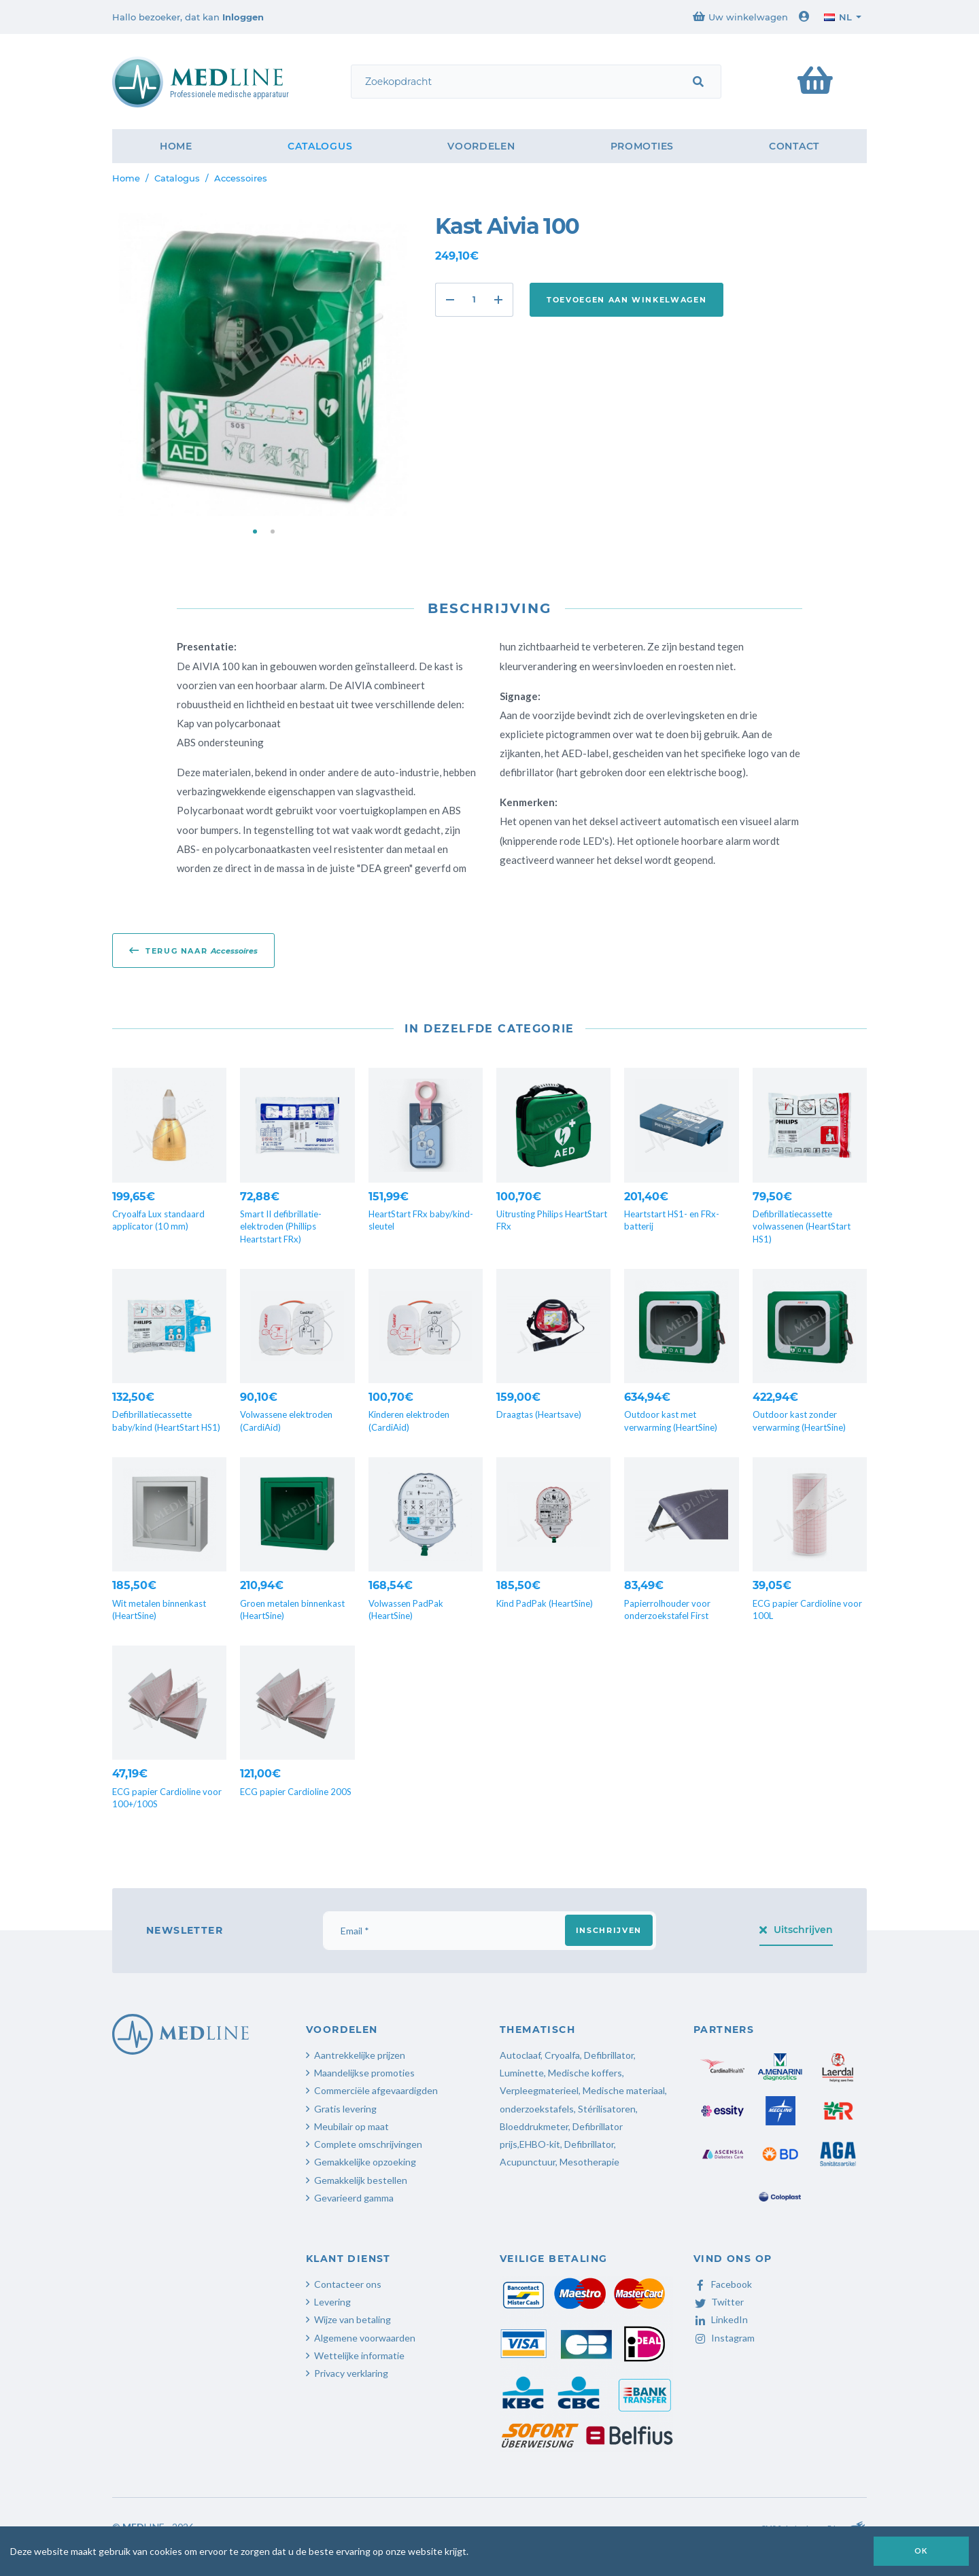 Image resolution: width=979 pixels, height=2576 pixels. What do you see at coordinates (625, 2090) in the screenshot?
I see `Medische materiaal,` at bounding box center [625, 2090].